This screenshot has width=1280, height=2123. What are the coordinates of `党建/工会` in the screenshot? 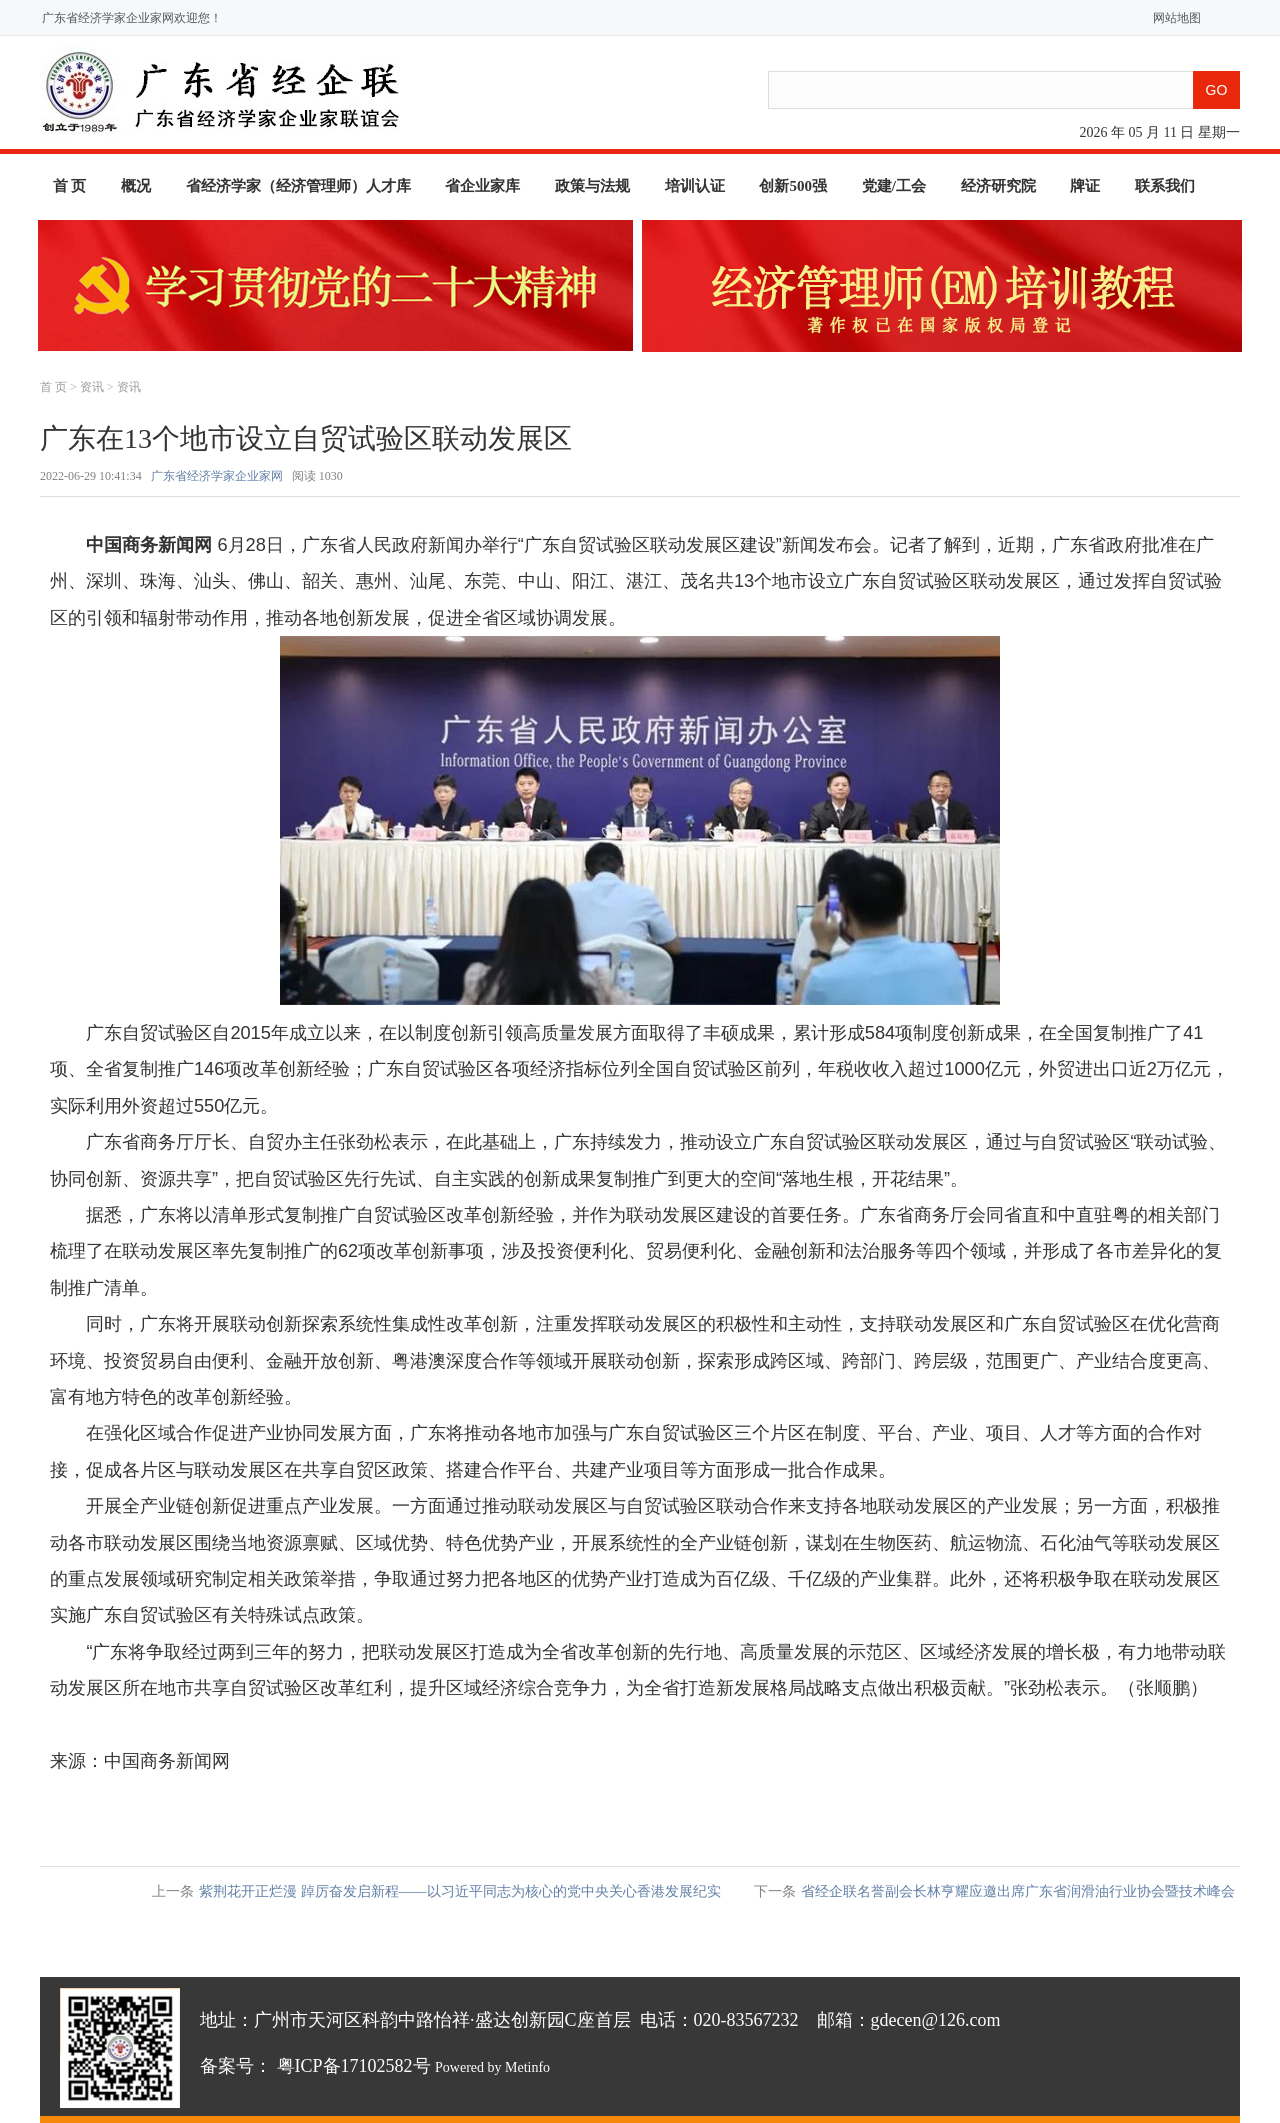 It's located at (894, 186).